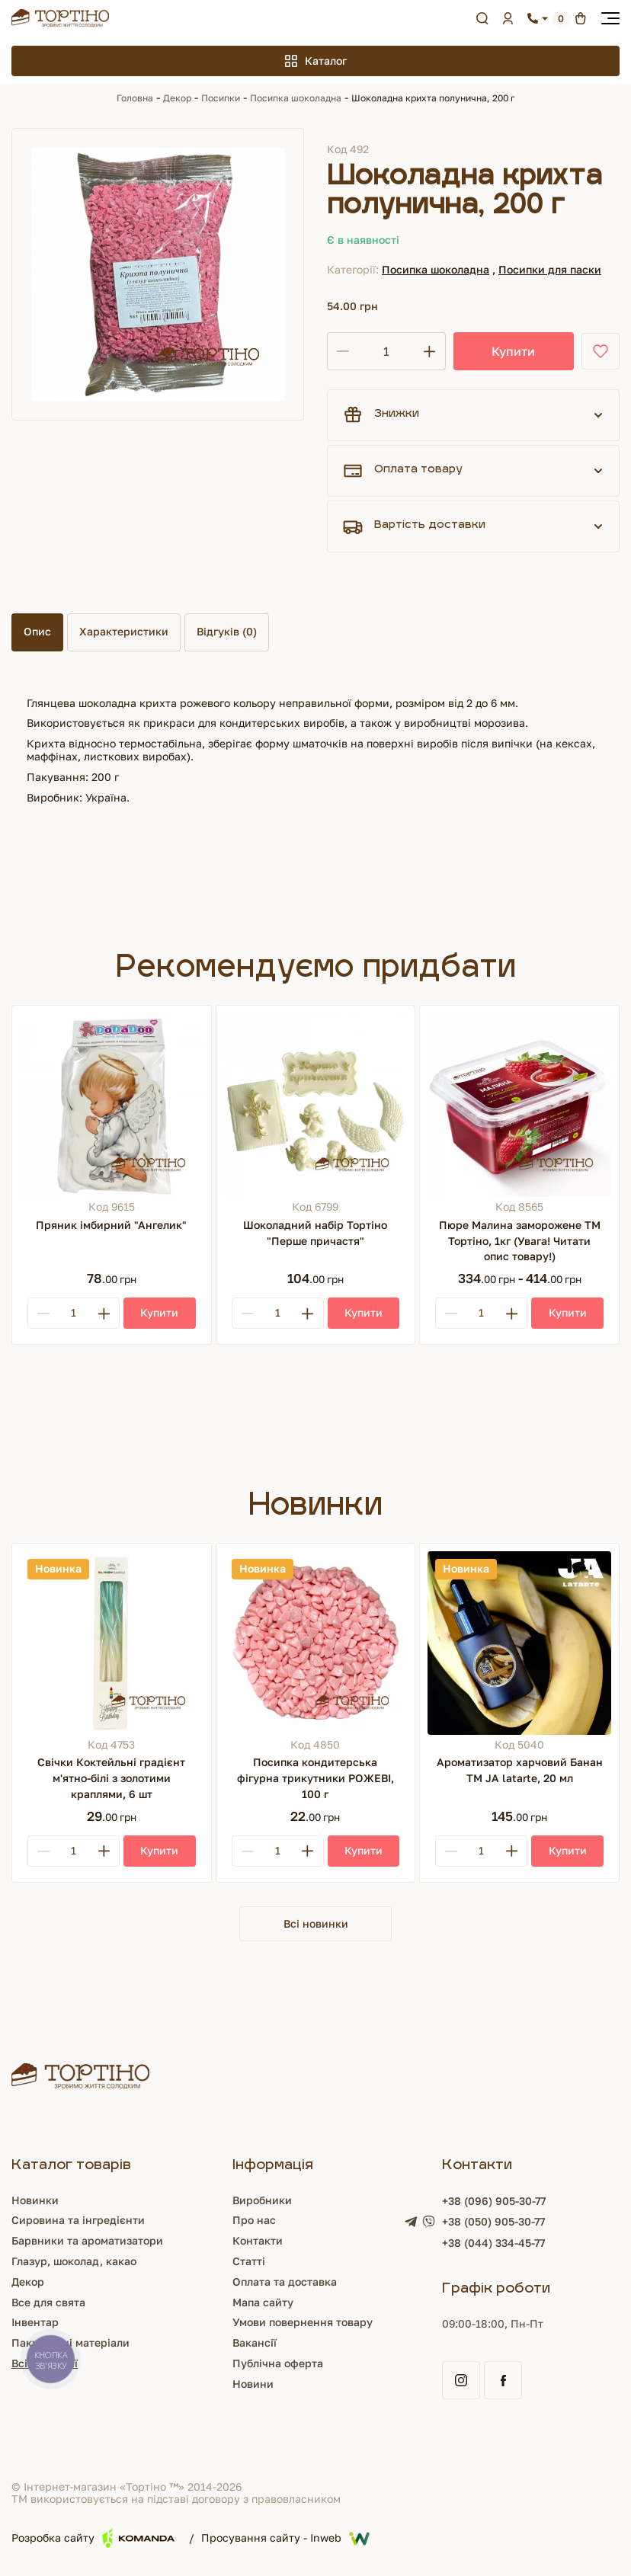 This screenshot has width=631, height=2576. I want to click on [Купити], so click(159, 1313).